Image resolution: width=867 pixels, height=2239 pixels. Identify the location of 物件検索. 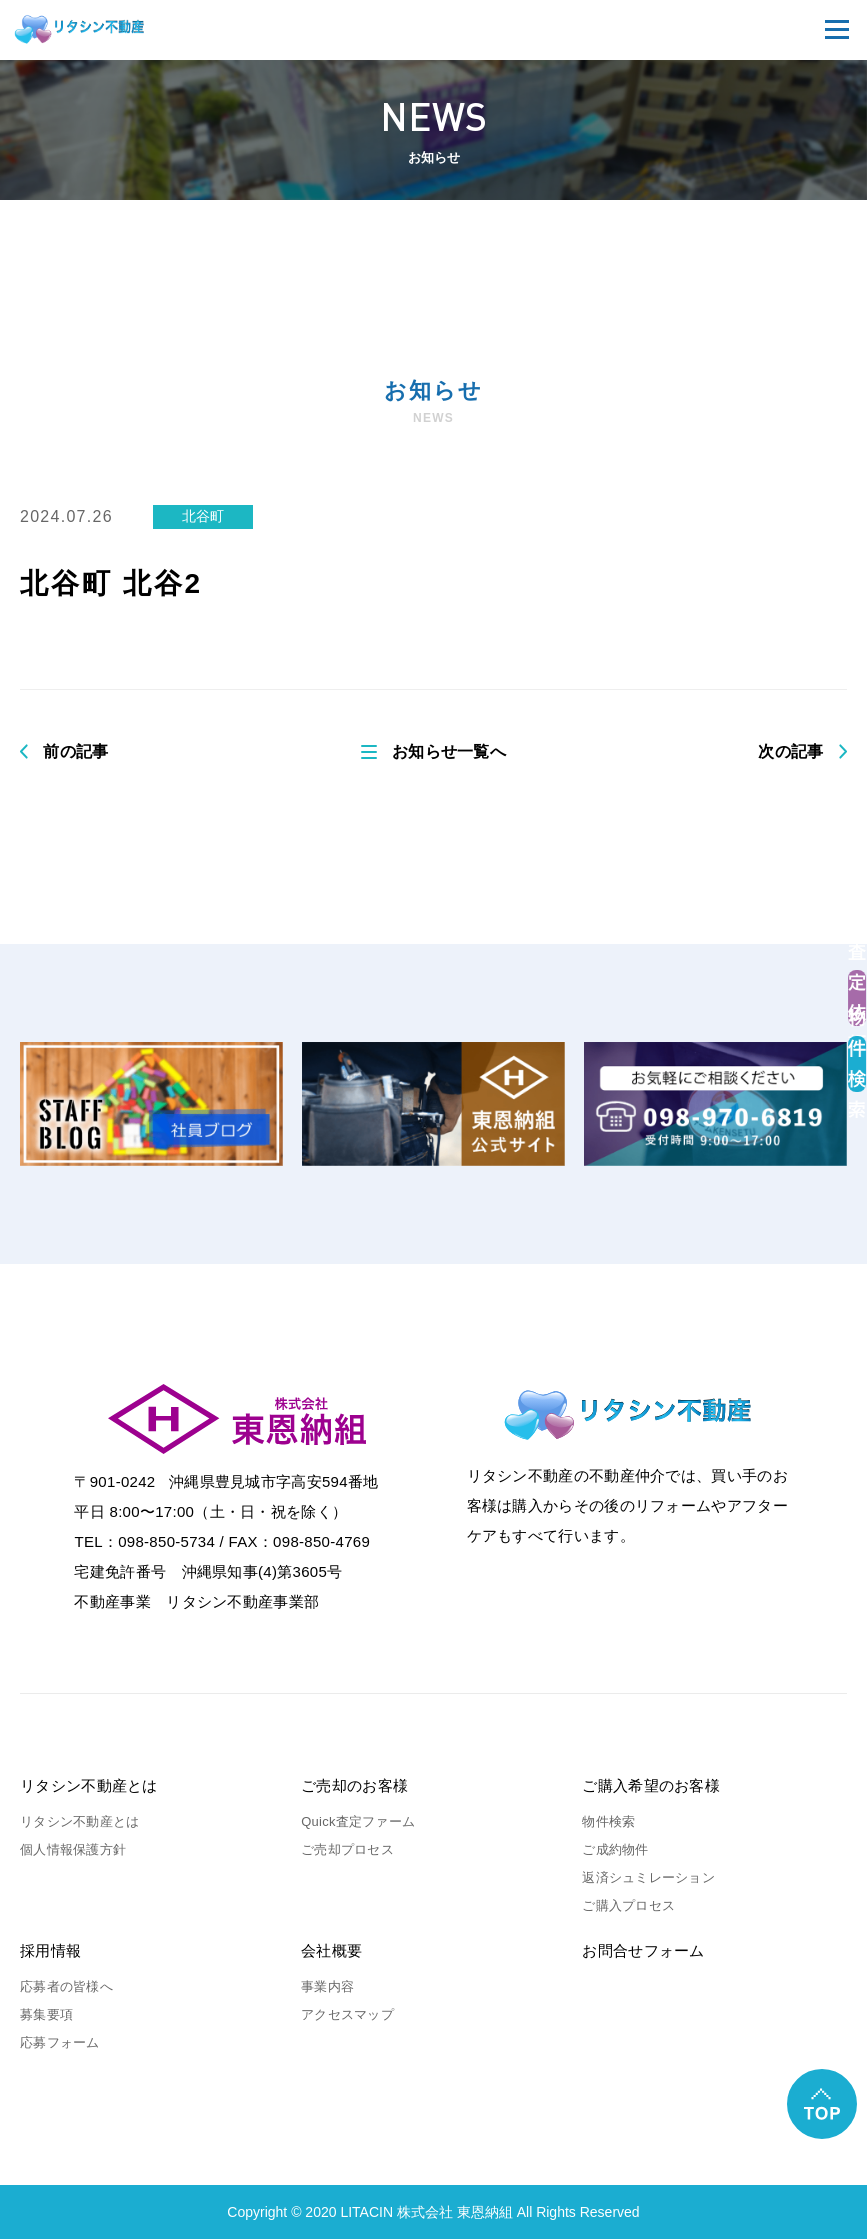
(608, 1821).